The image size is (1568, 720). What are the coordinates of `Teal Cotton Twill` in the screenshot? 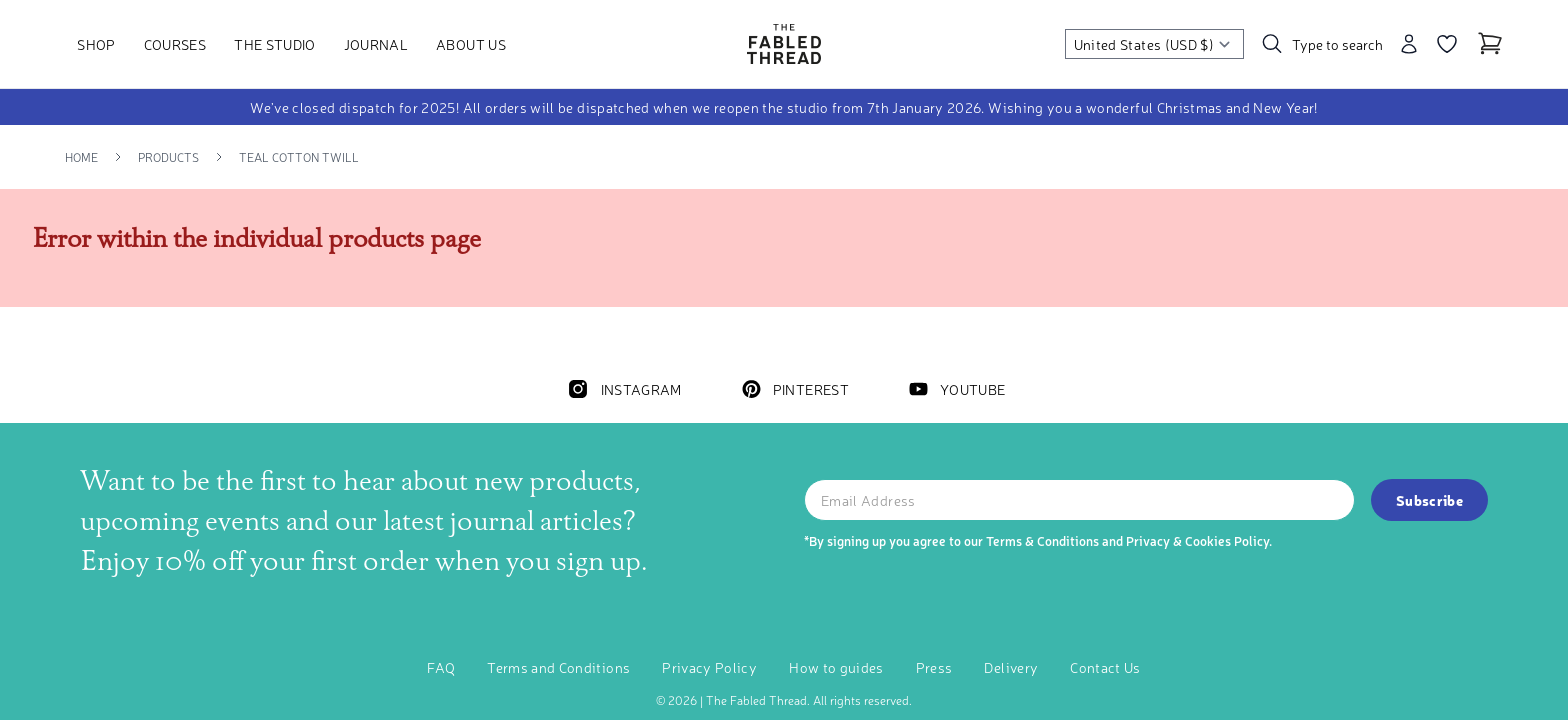 It's located at (299, 157).